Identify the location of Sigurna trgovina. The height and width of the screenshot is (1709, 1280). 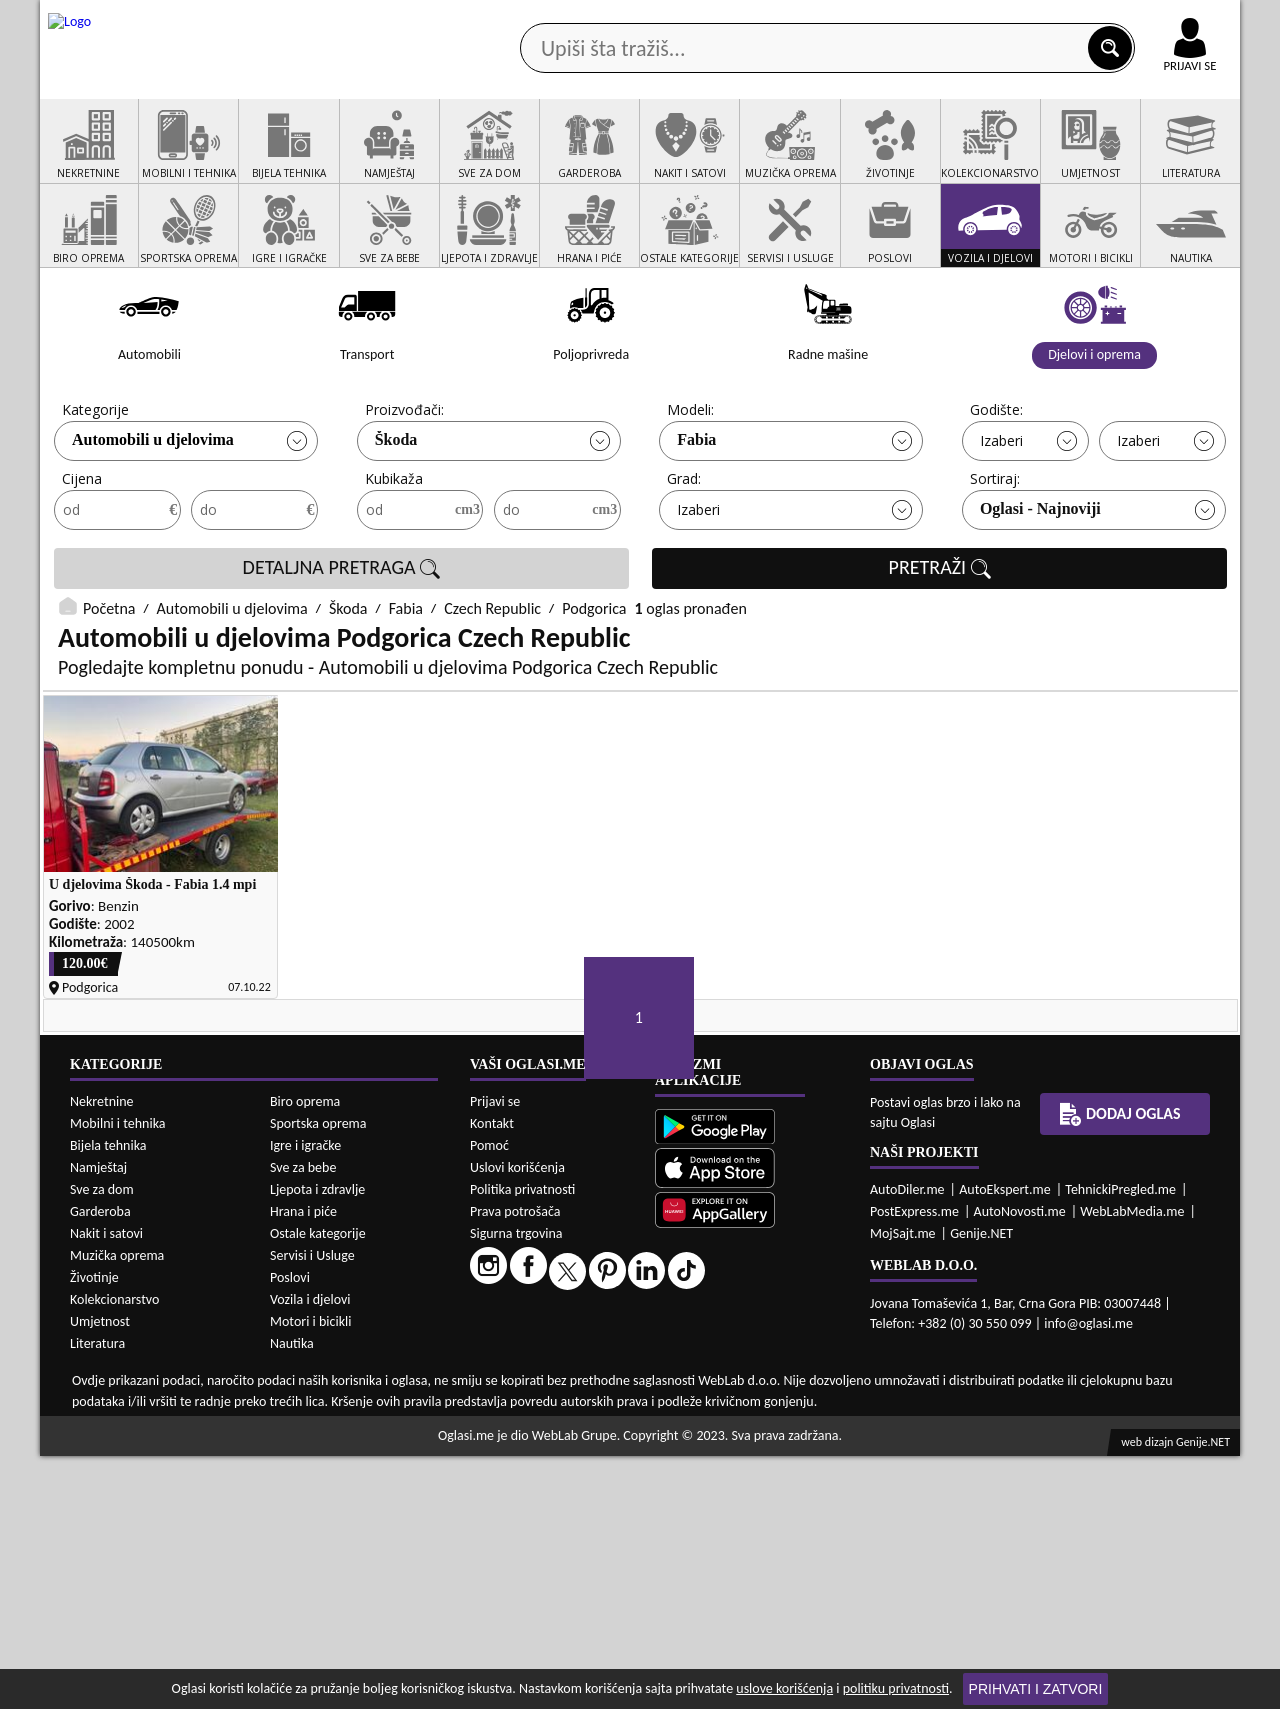
(516, 1485).